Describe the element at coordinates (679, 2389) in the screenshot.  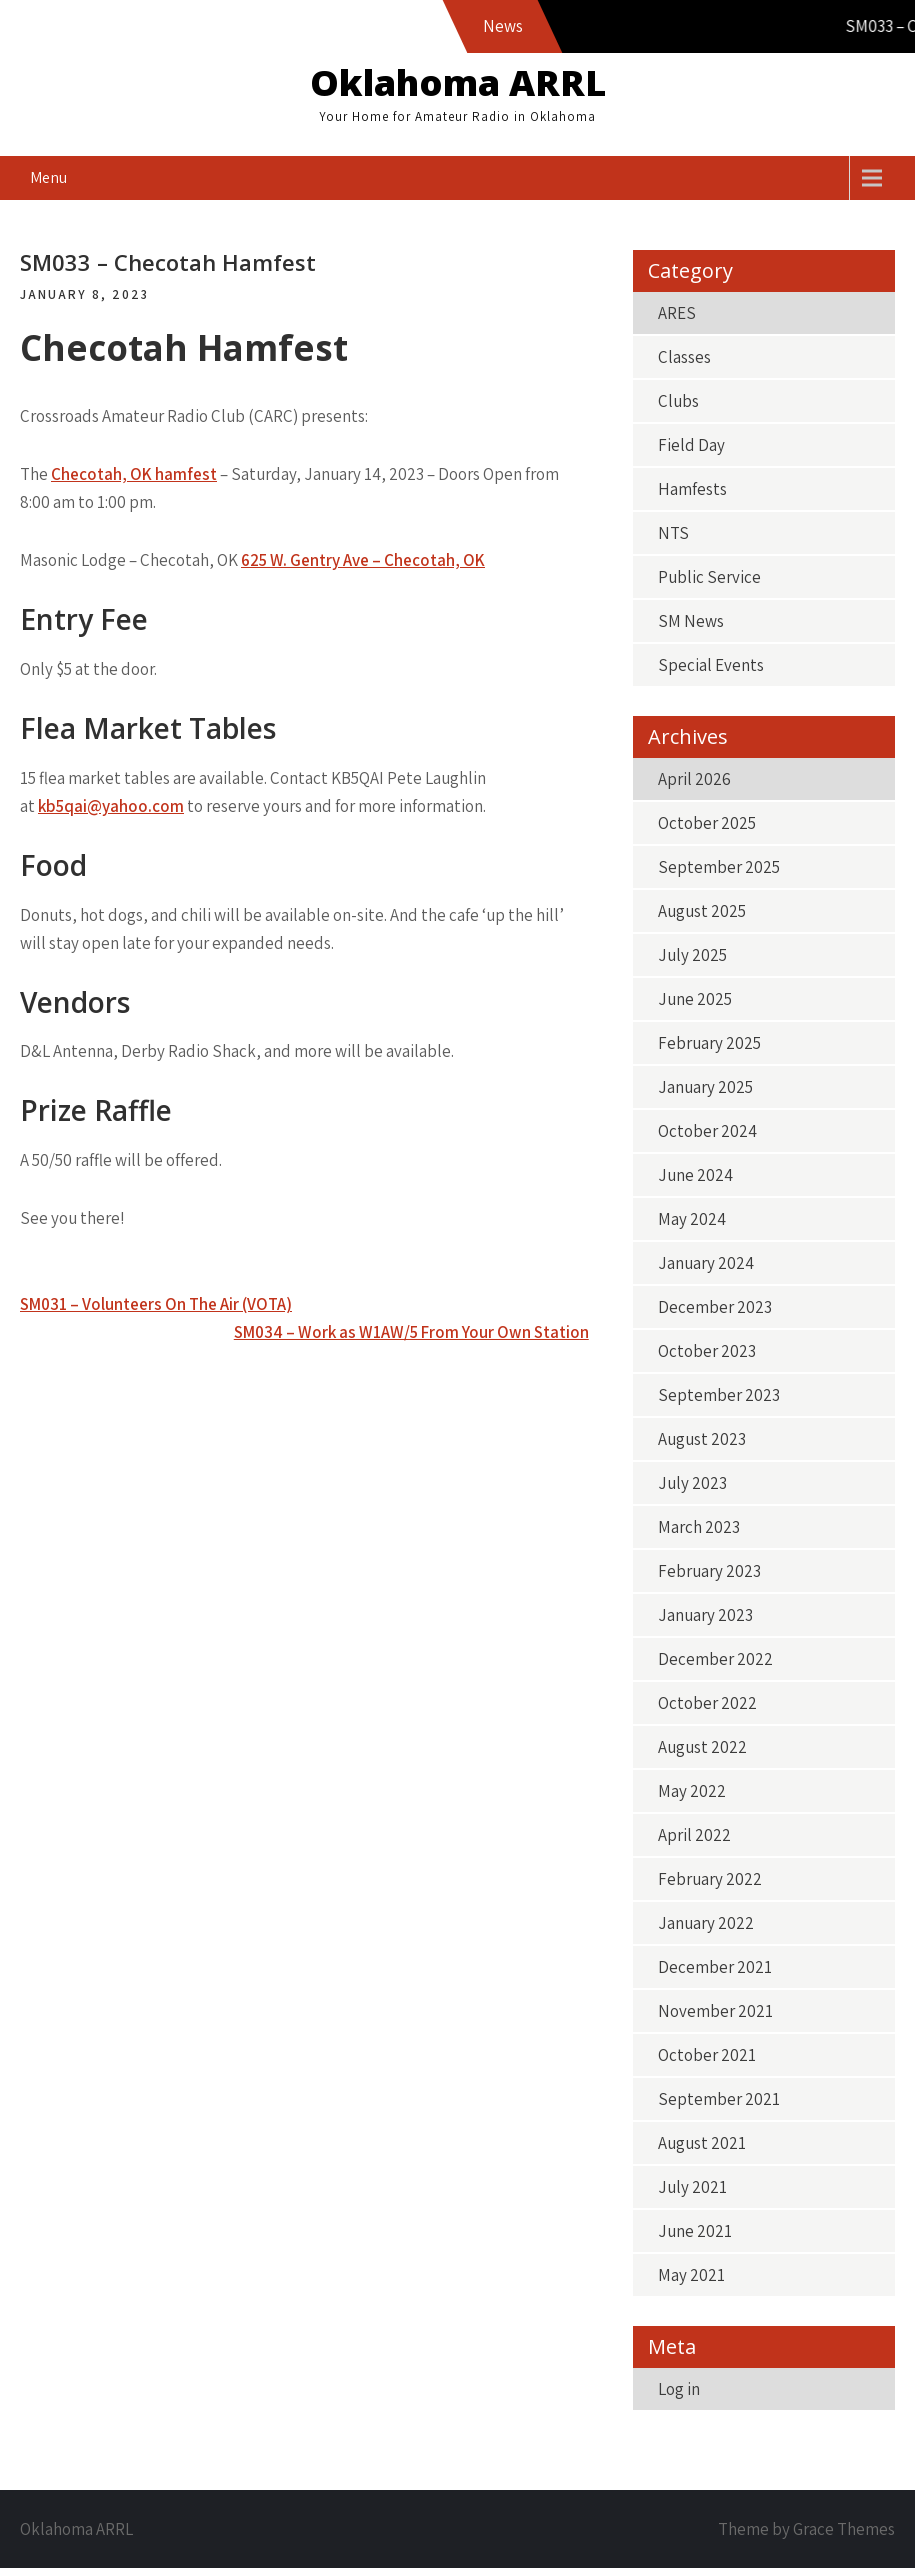
I see `Log in` at that location.